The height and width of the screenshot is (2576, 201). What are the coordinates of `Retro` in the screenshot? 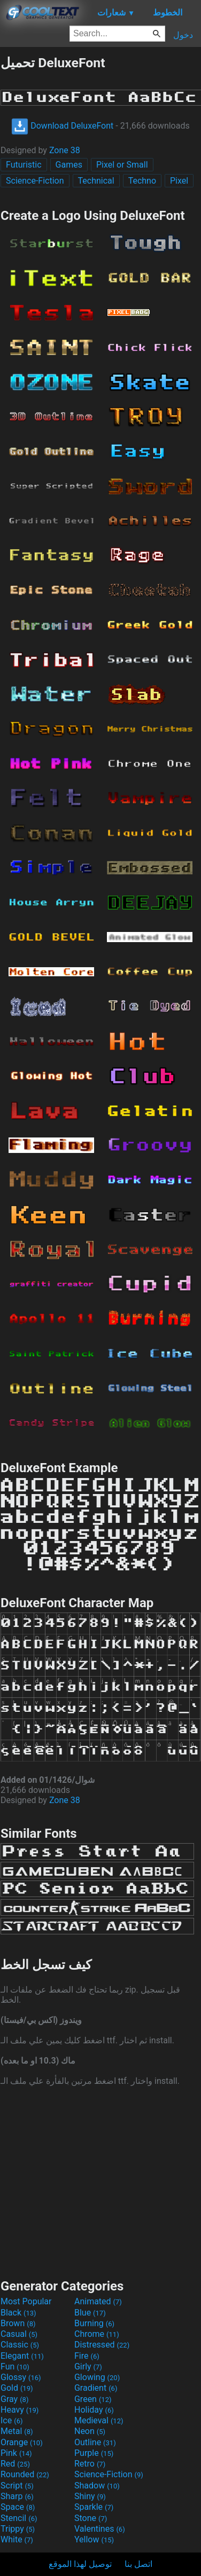 It's located at (89, 2464).